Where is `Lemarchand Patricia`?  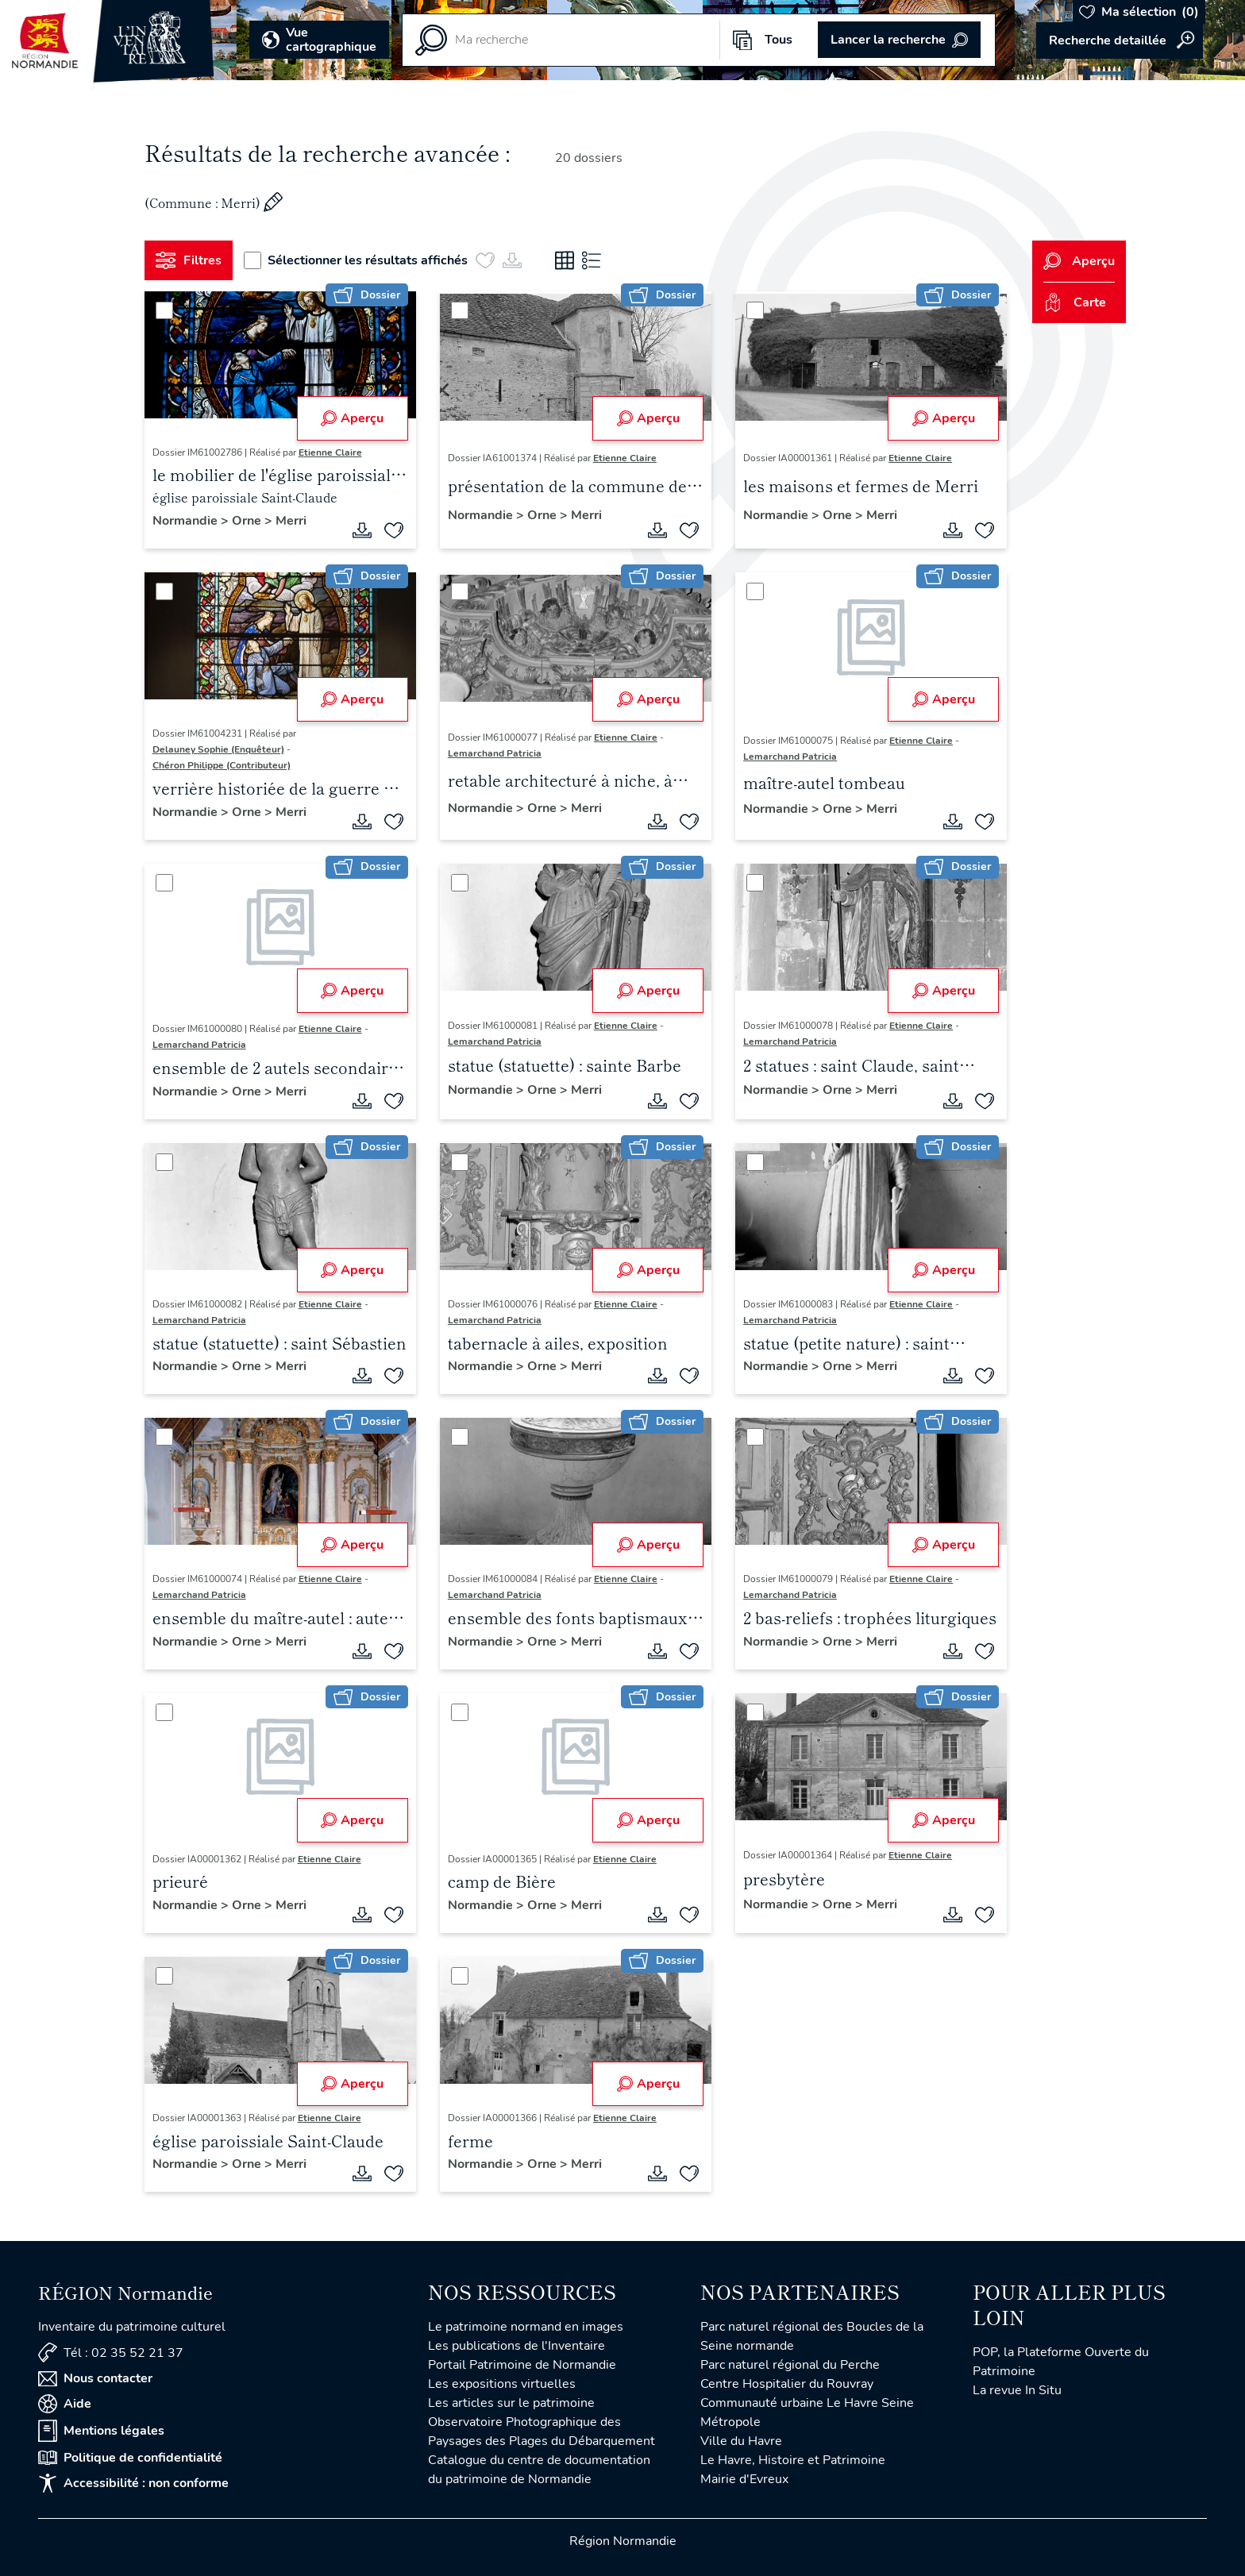 Lemarchand Patricia is located at coordinates (495, 753).